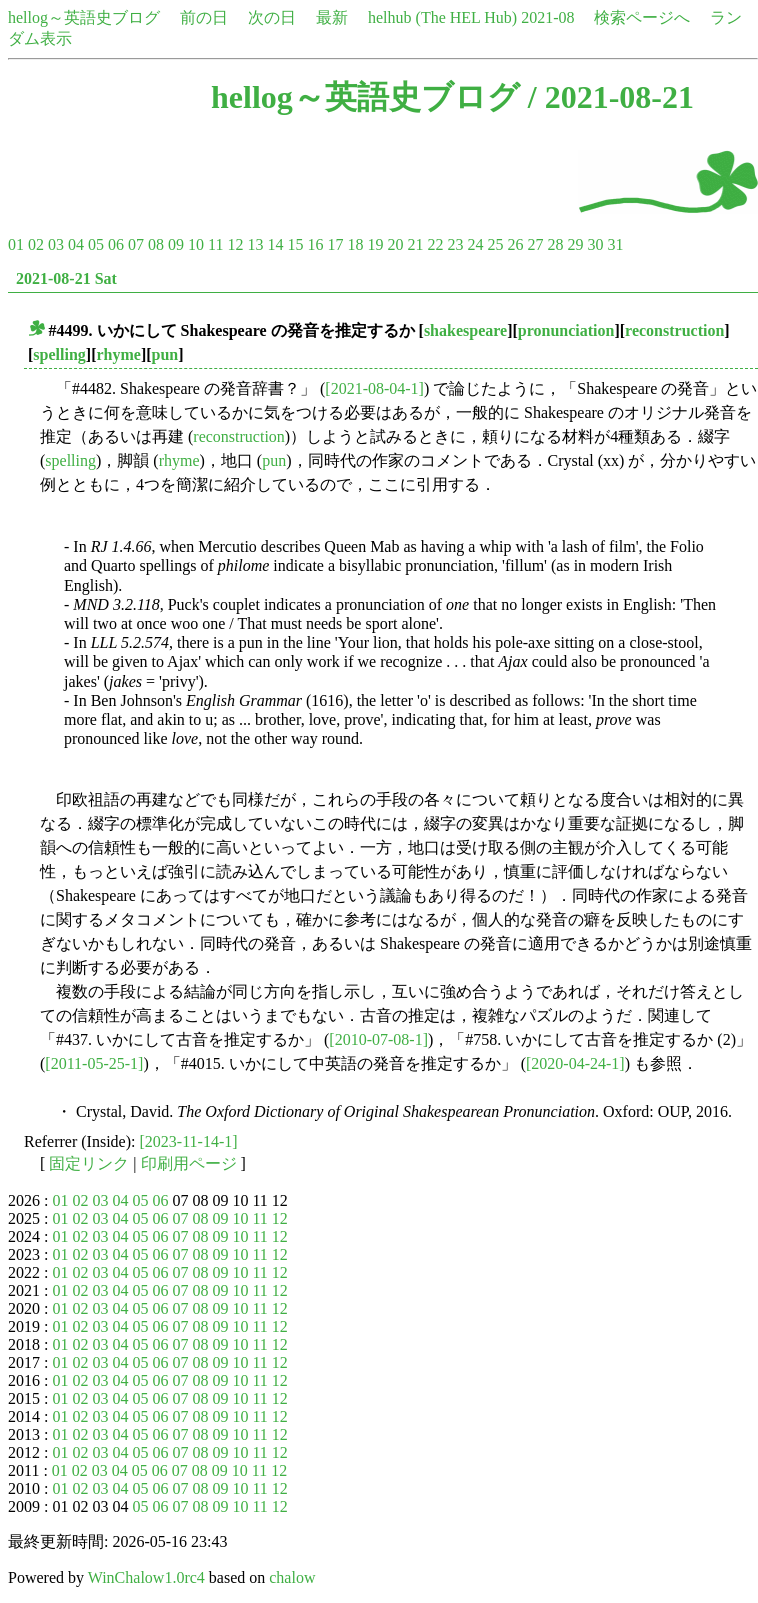 Image resolution: width=758 pixels, height=1603 pixels. I want to click on 05, so click(96, 244).